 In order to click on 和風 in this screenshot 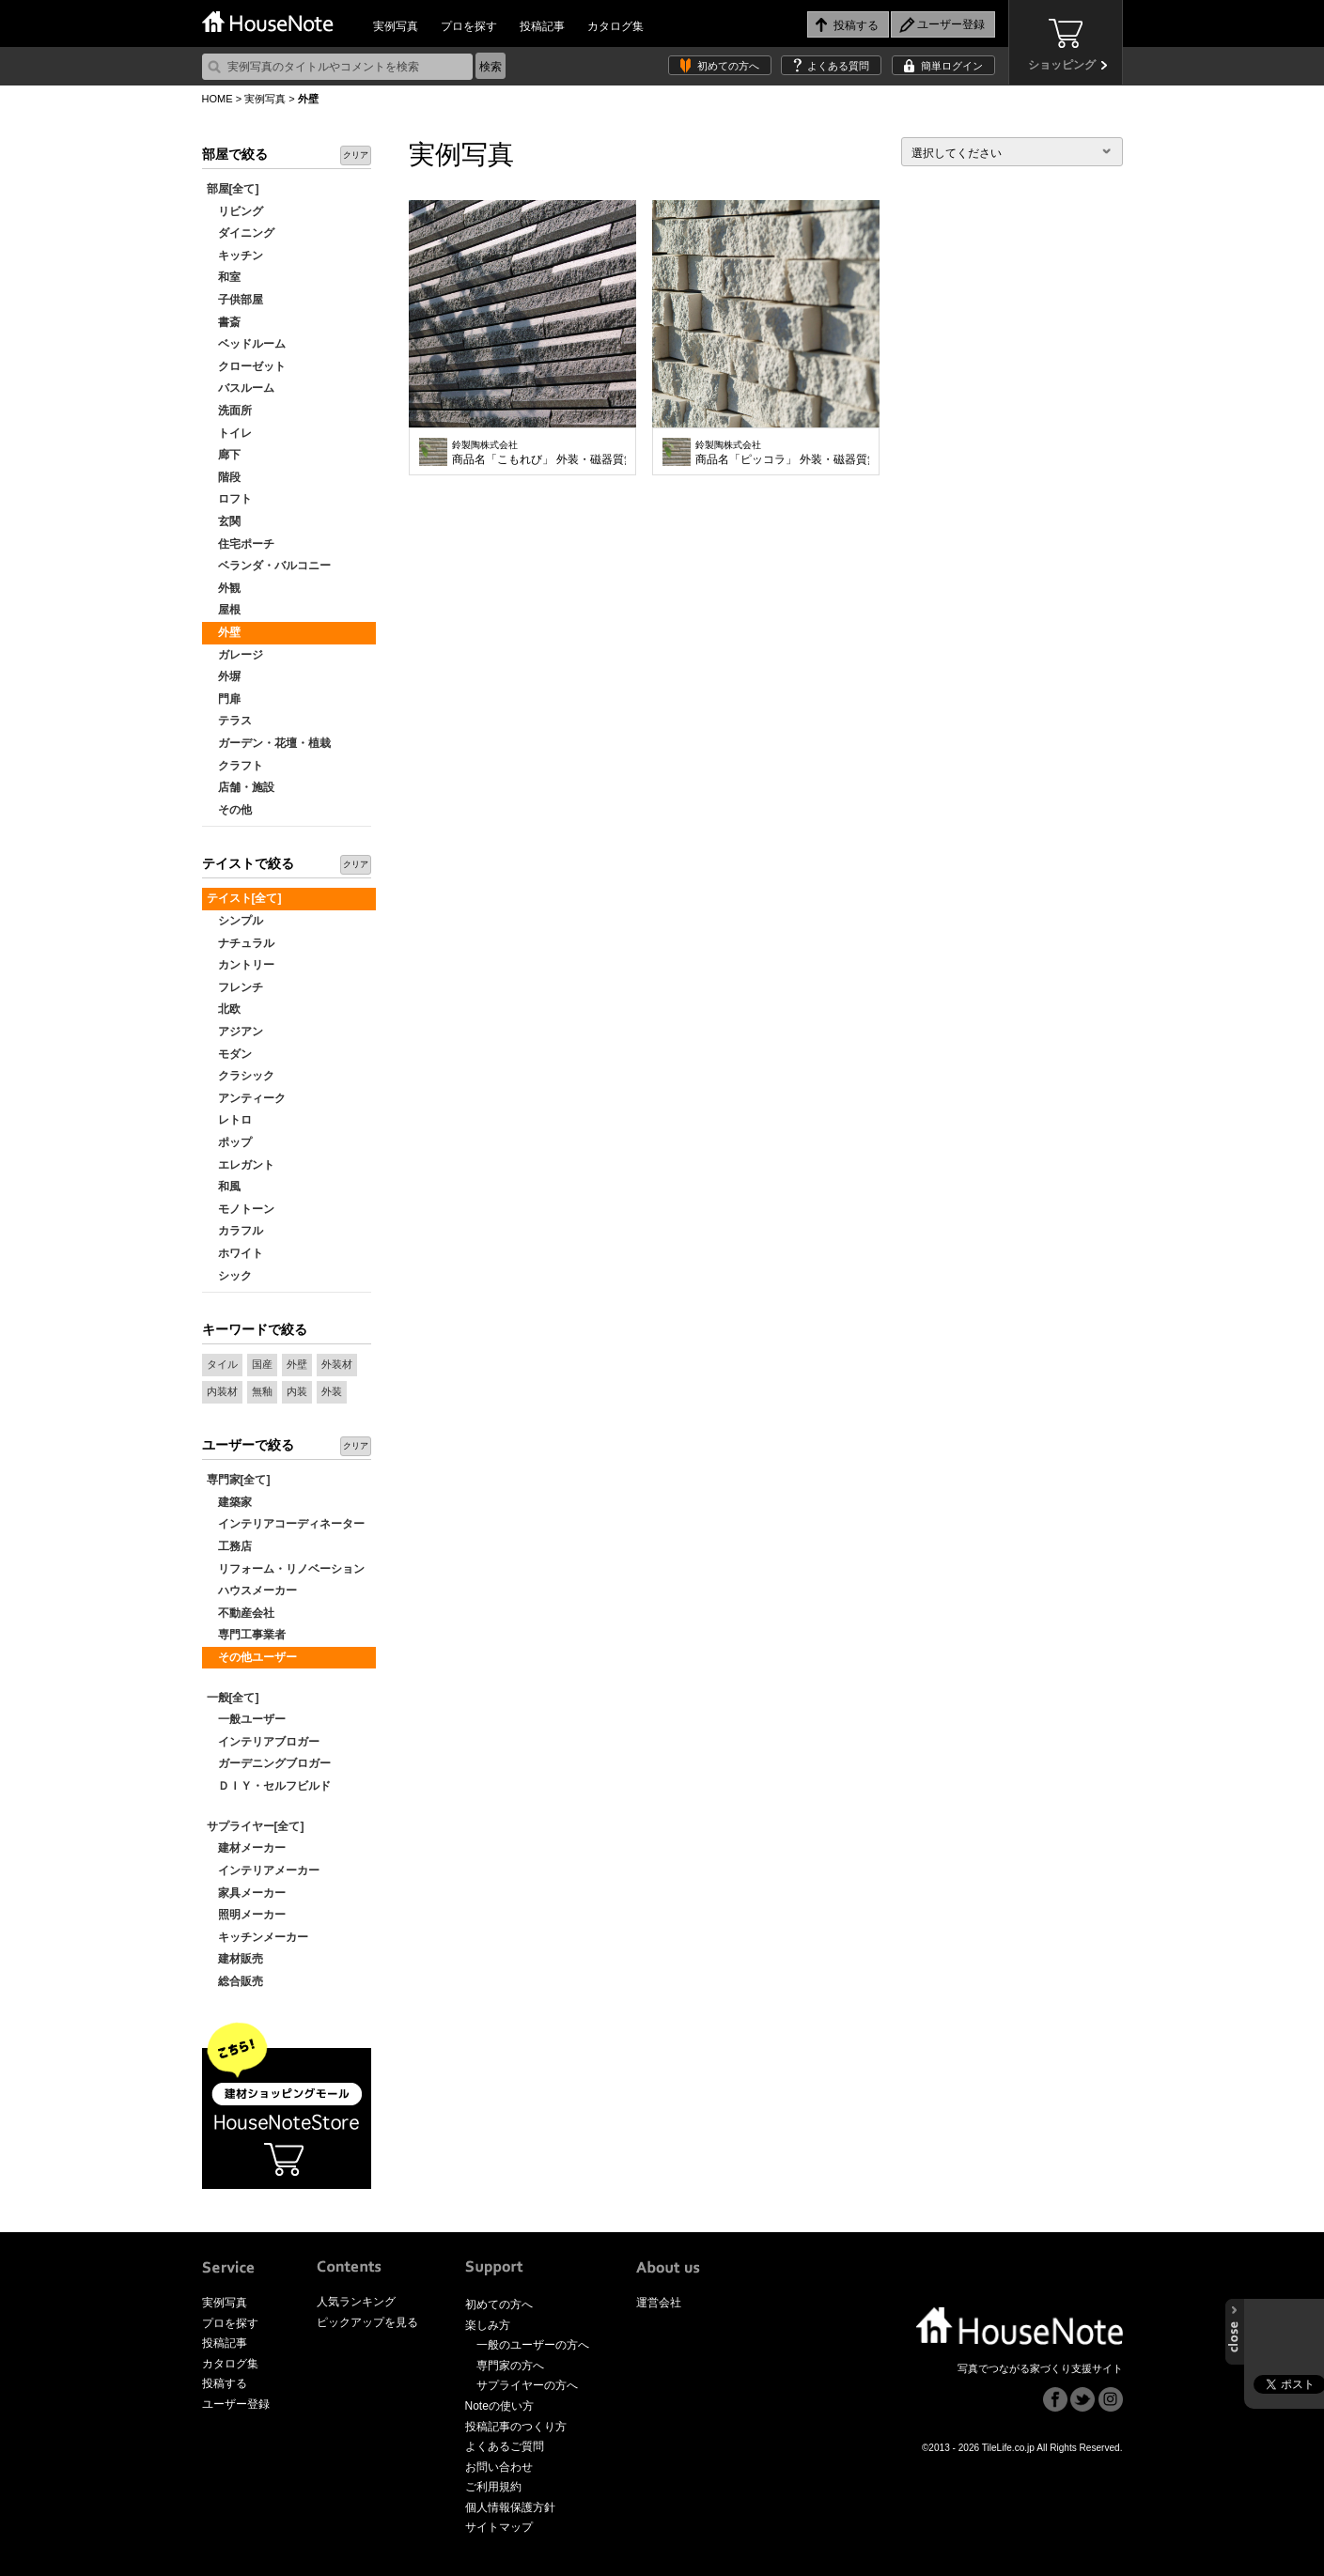, I will do `click(224, 1186)`.